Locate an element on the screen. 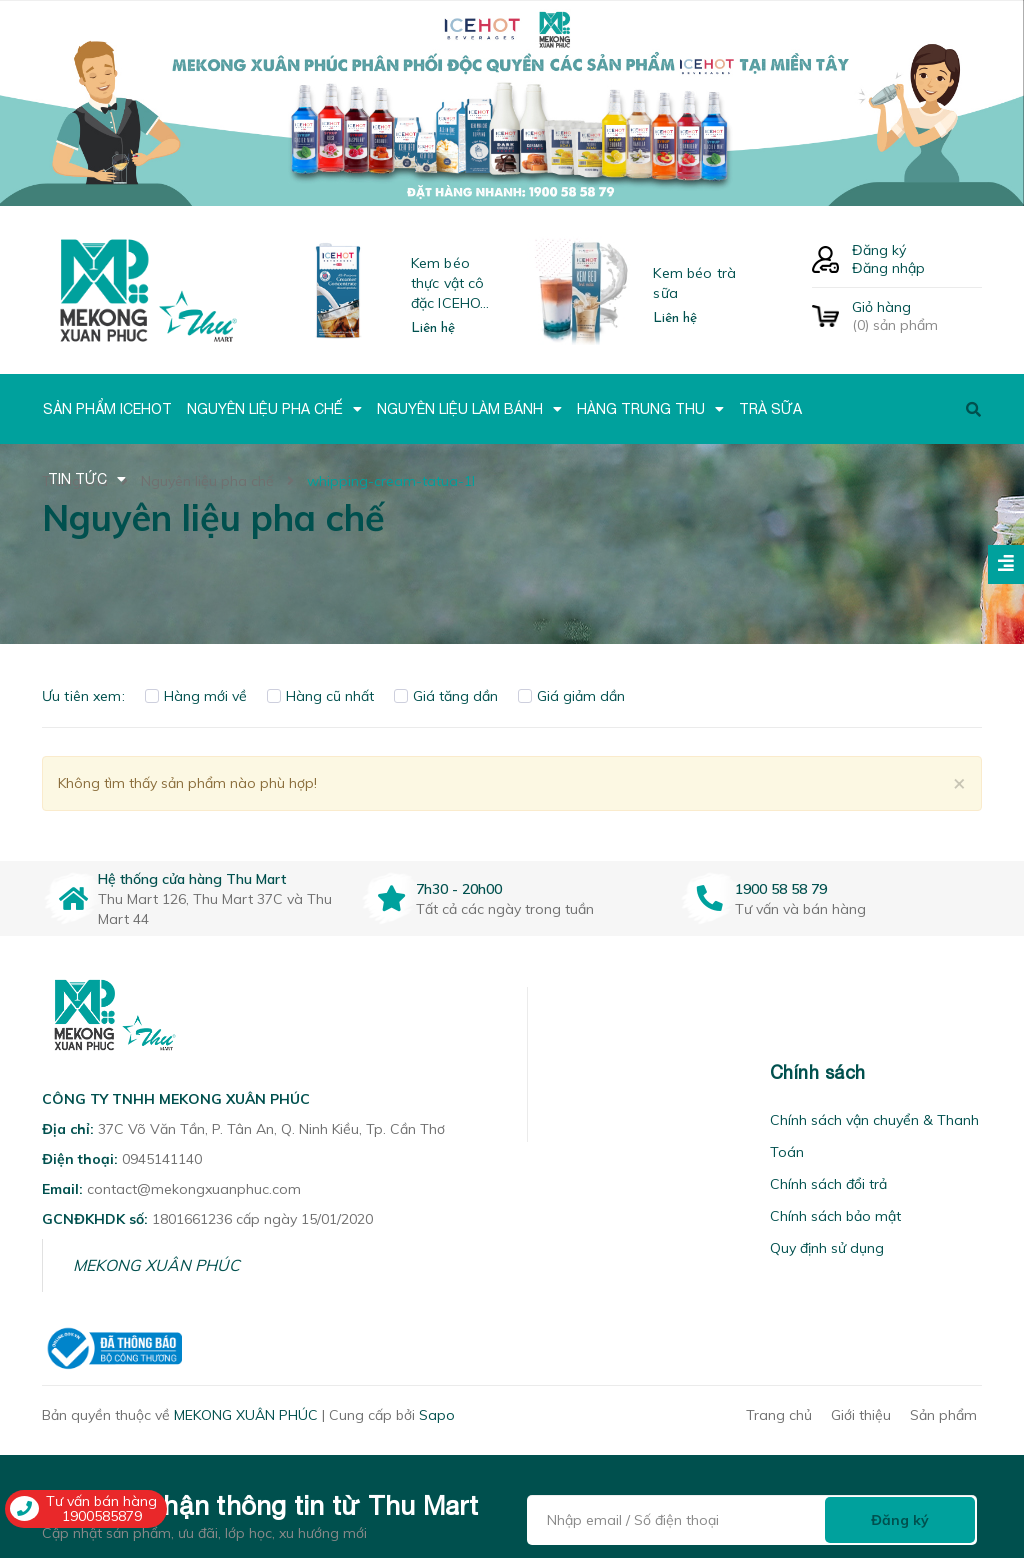 The width and height of the screenshot is (1024, 1558). Chính sách đổi trả is located at coordinates (828, 1184).